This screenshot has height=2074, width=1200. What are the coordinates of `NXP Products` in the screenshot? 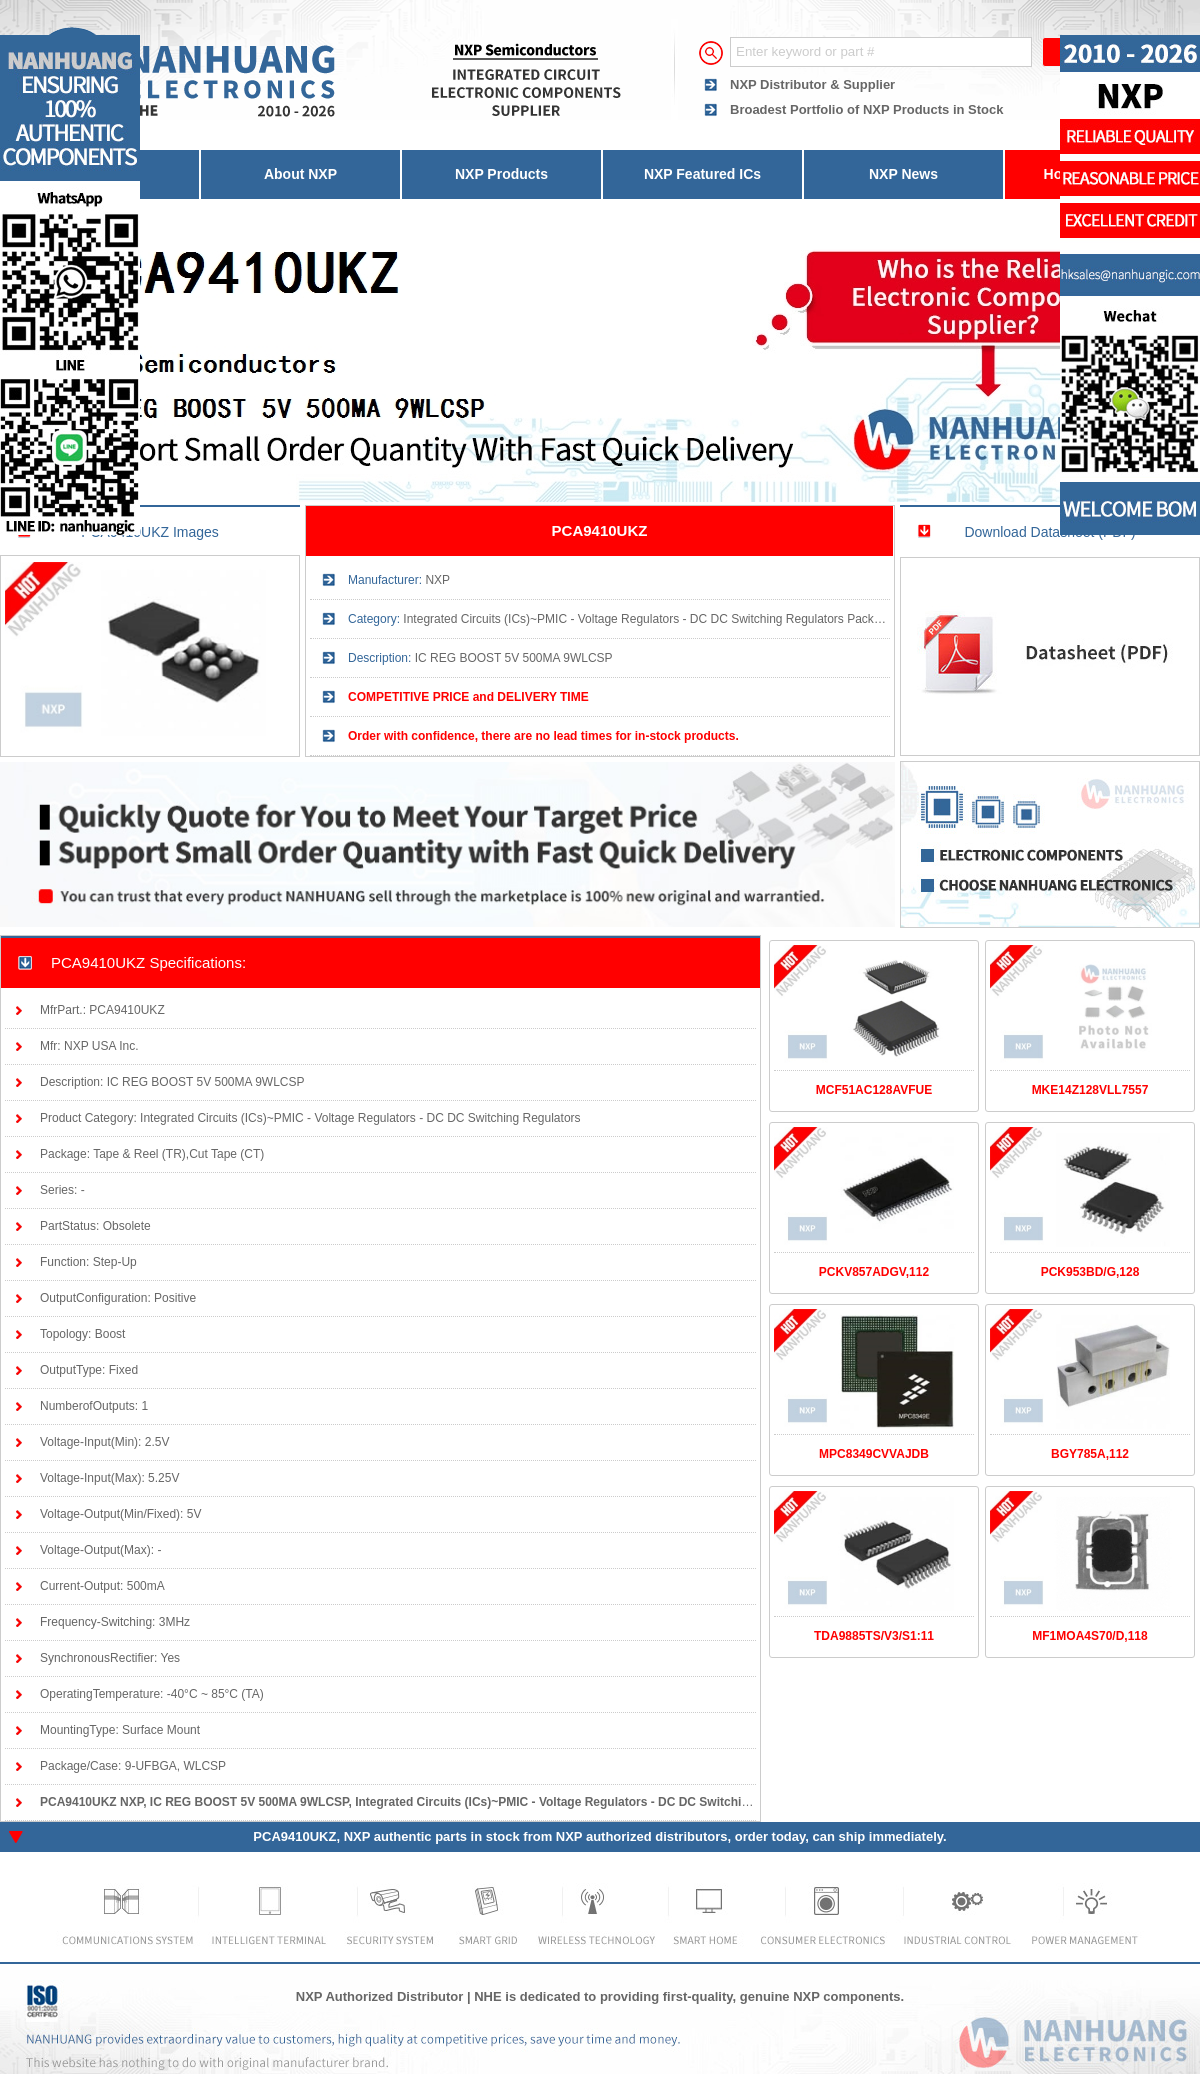 It's located at (501, 174).